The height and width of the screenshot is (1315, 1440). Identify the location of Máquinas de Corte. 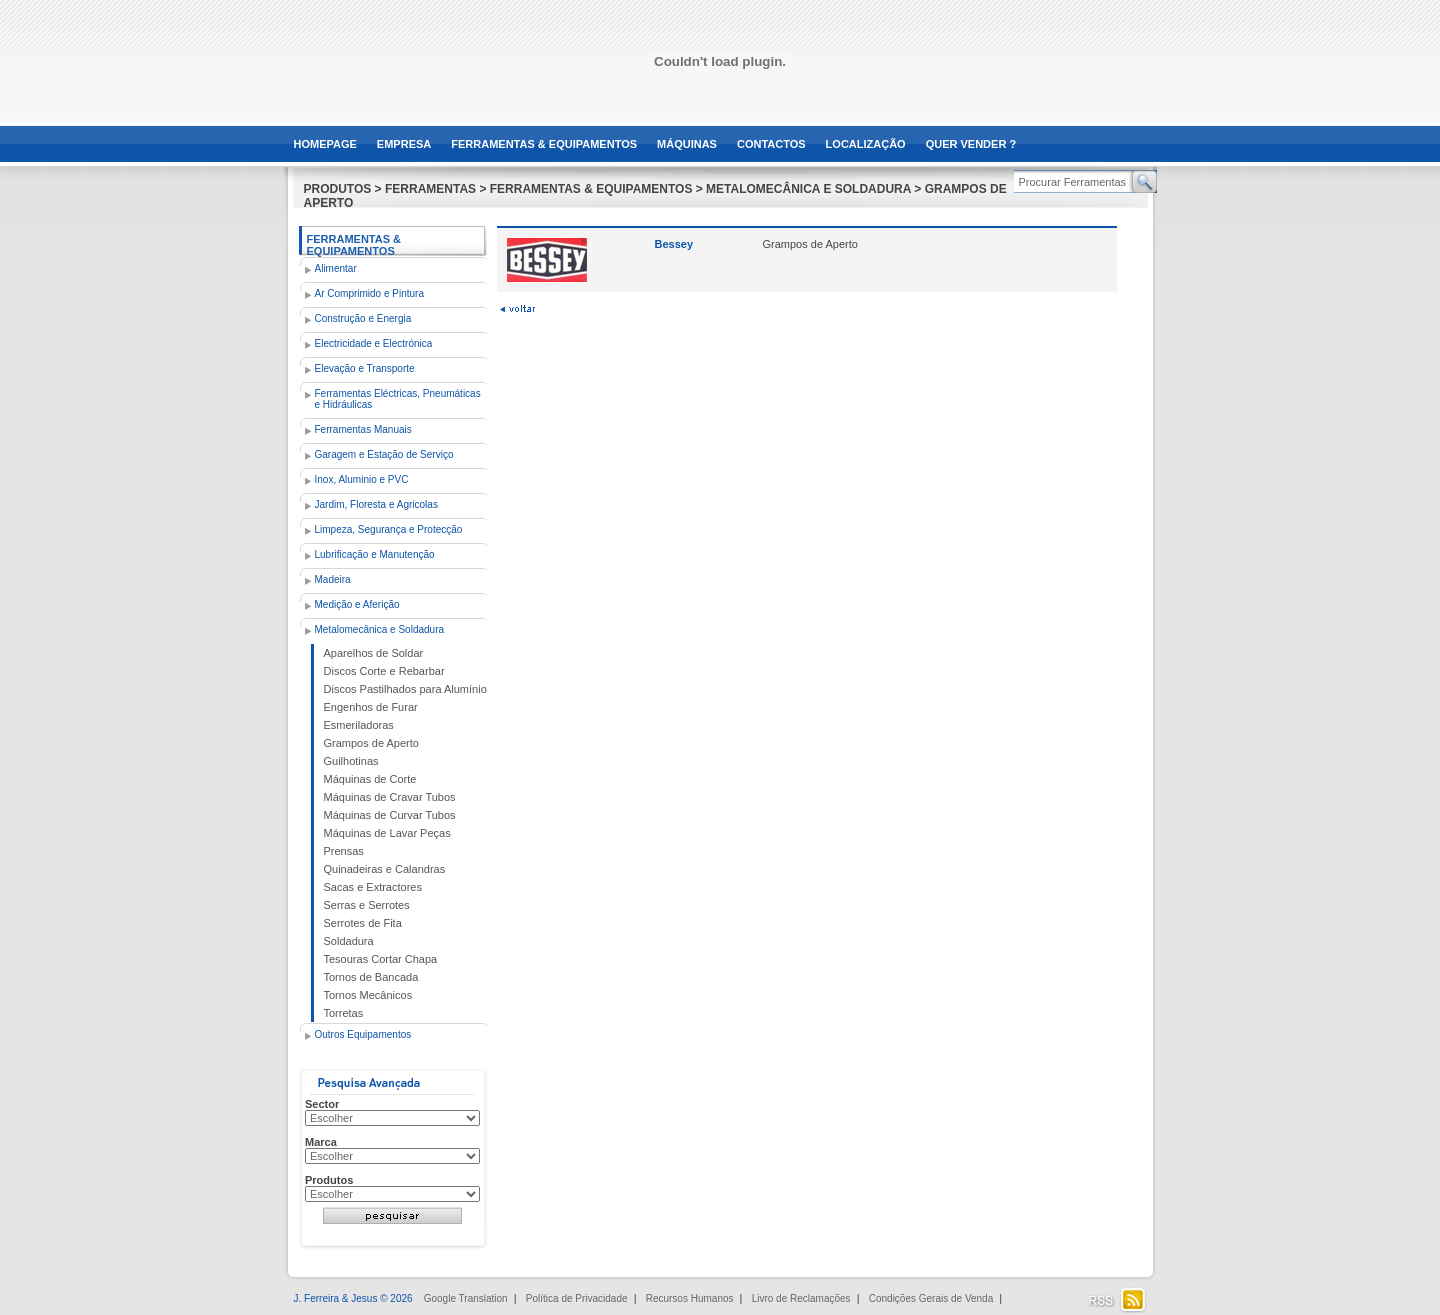
(370, 779).